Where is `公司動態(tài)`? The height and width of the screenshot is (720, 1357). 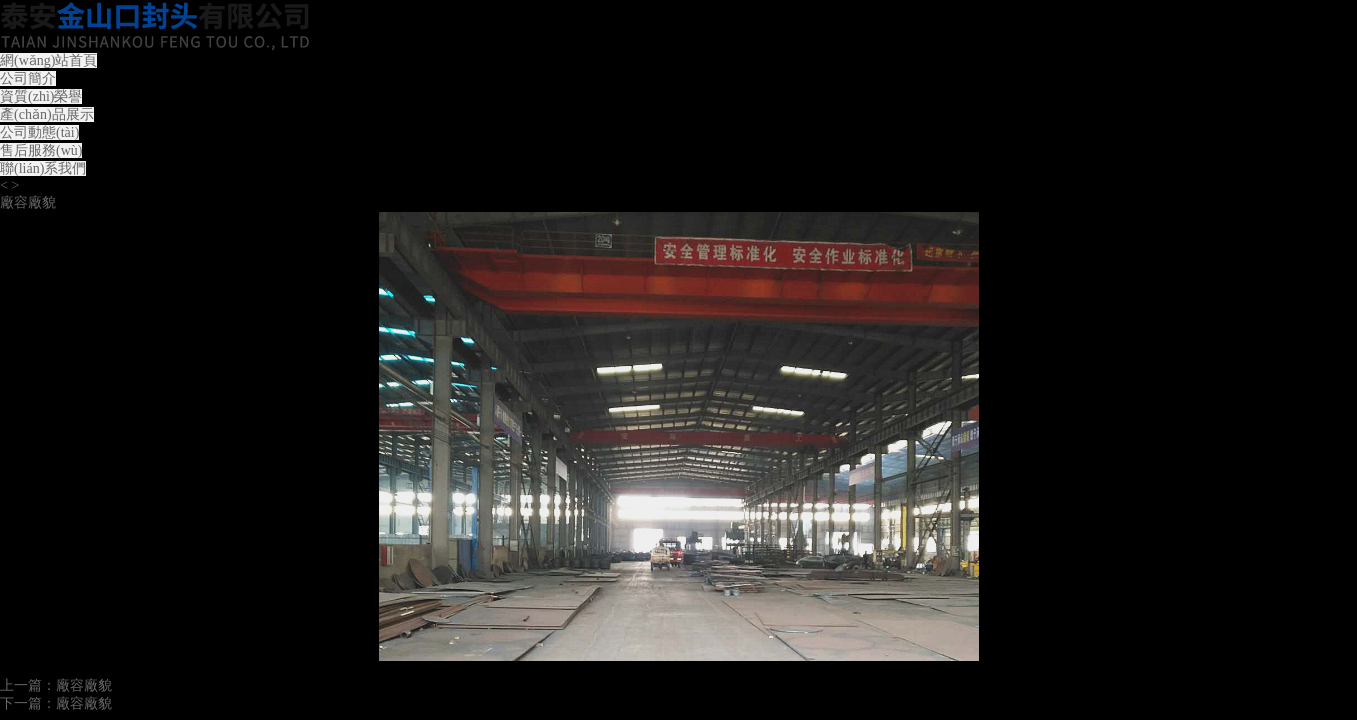
公司動態(tài) is located at coordinates (39, 132).